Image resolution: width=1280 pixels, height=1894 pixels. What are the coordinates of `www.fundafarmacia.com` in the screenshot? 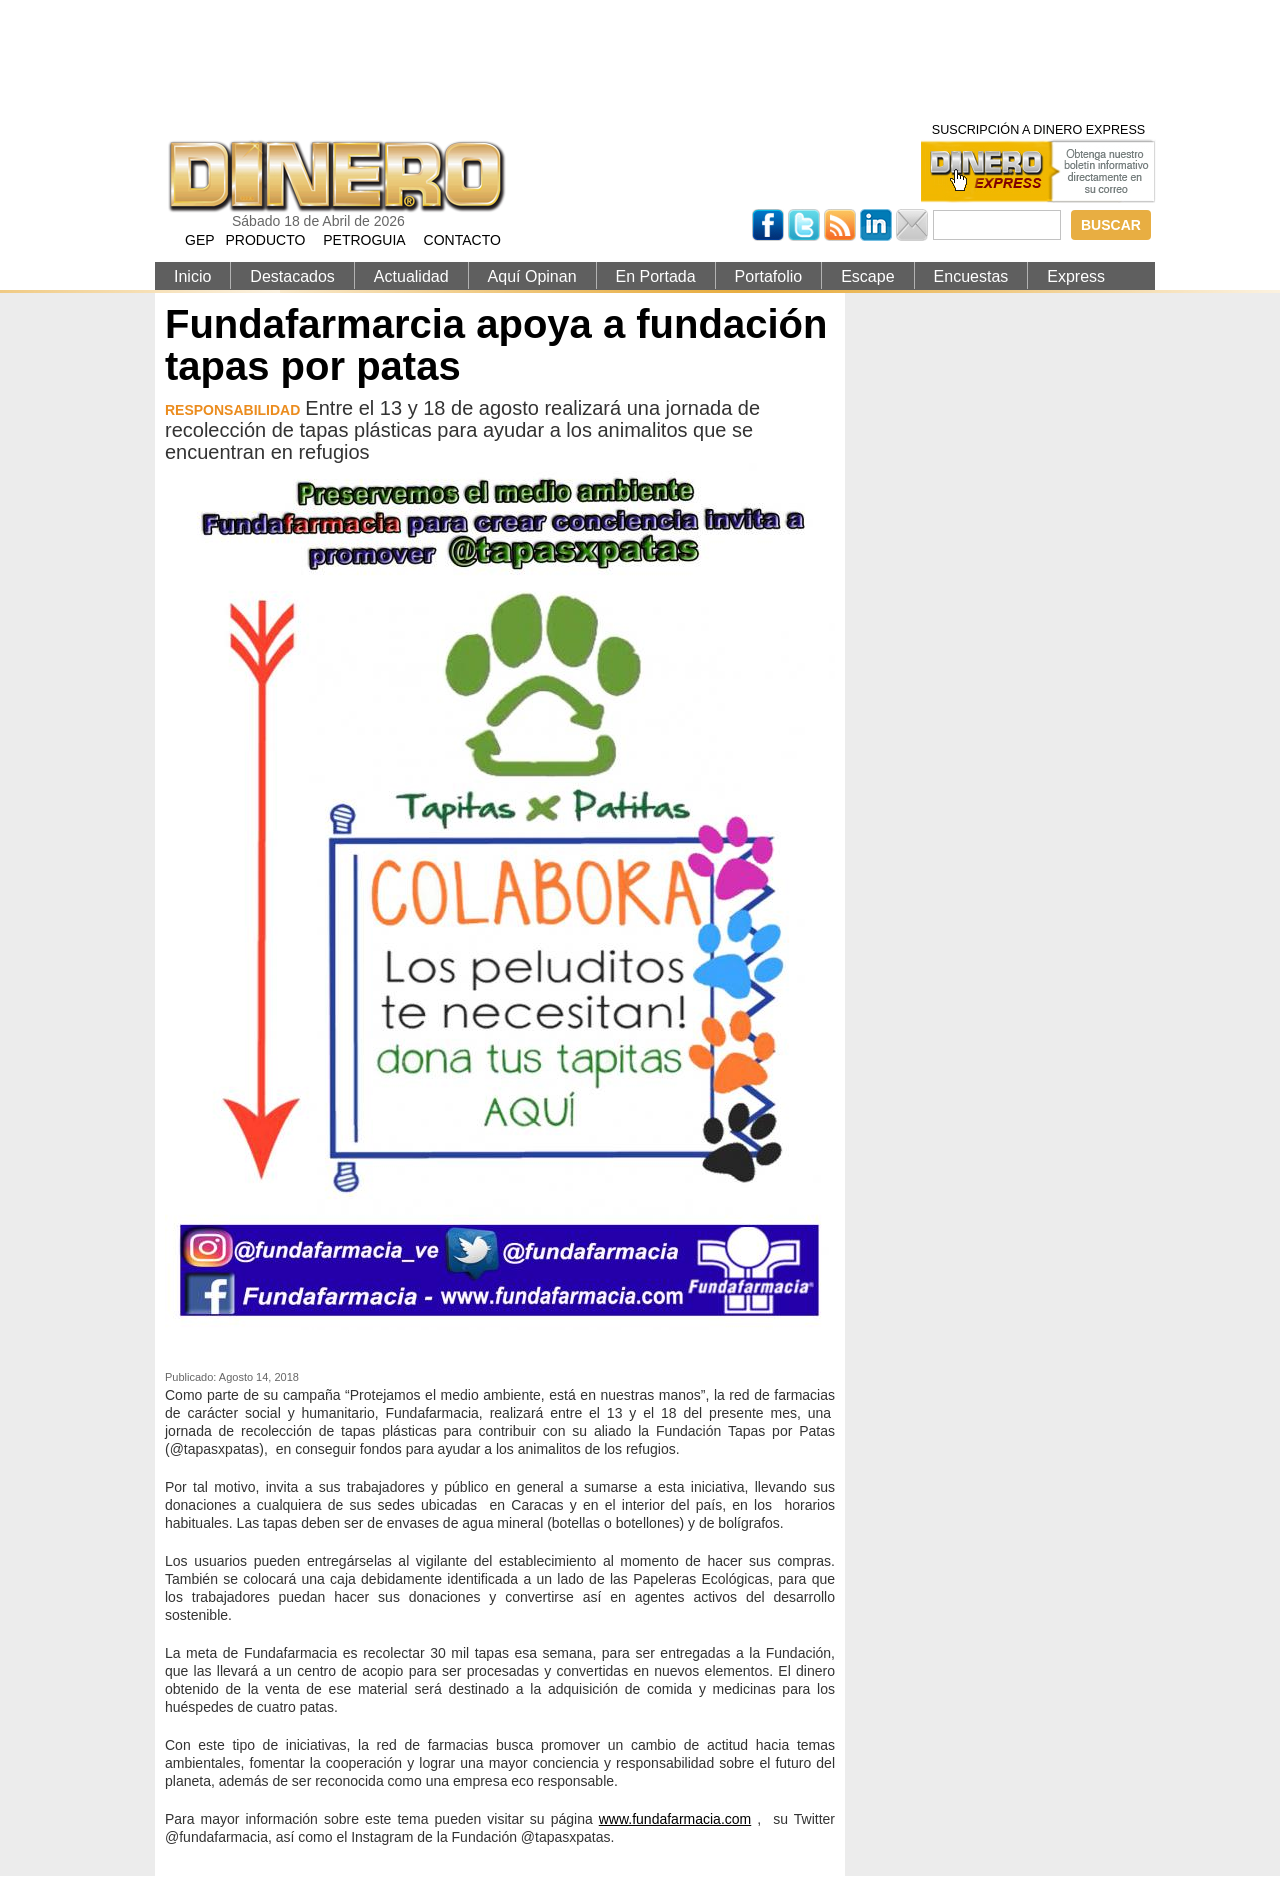 It's located at (675, 1819).